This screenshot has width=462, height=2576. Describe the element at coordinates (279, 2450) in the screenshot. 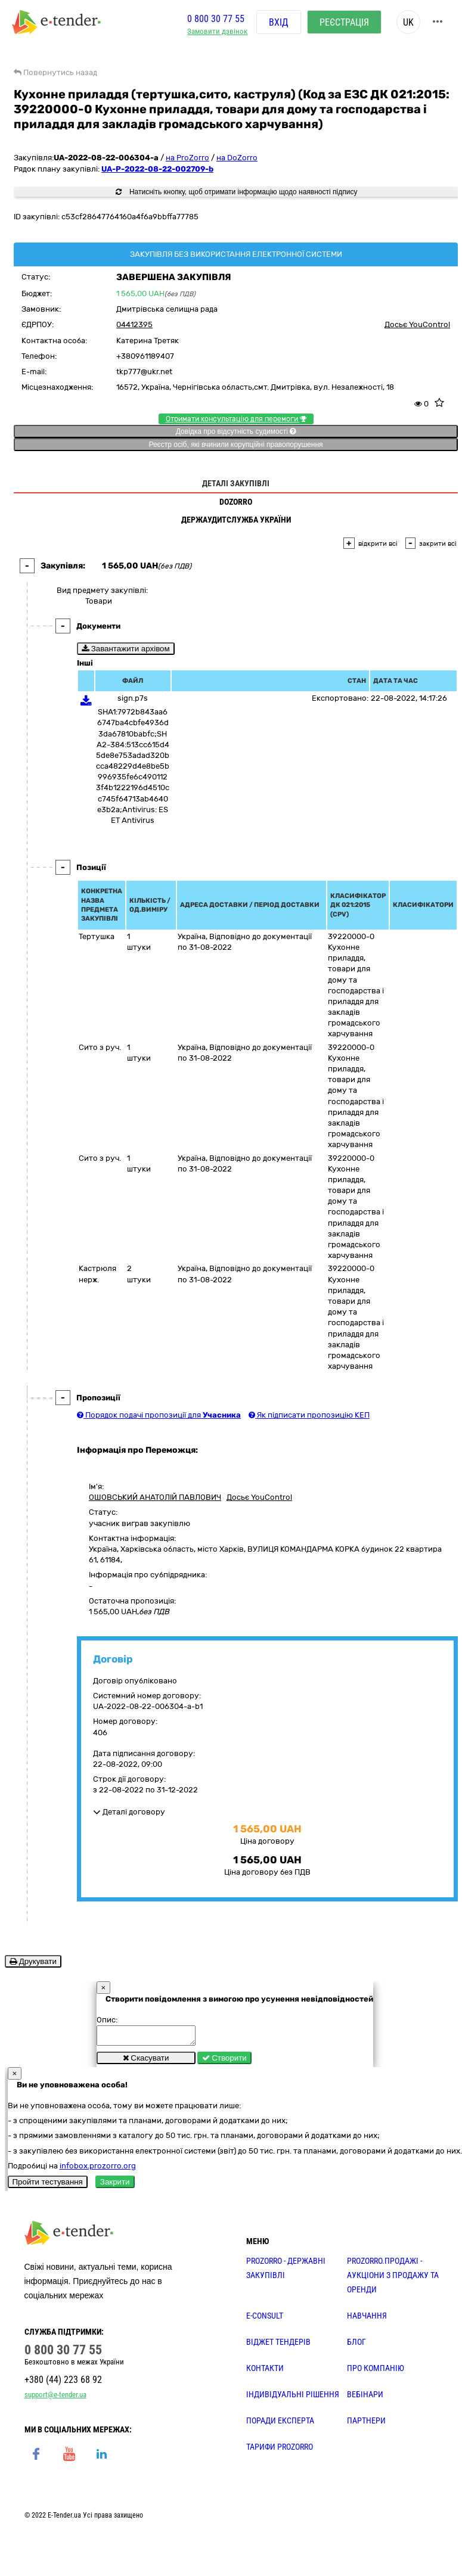

I see `ТАРИФИ PROZORRO` at that location.